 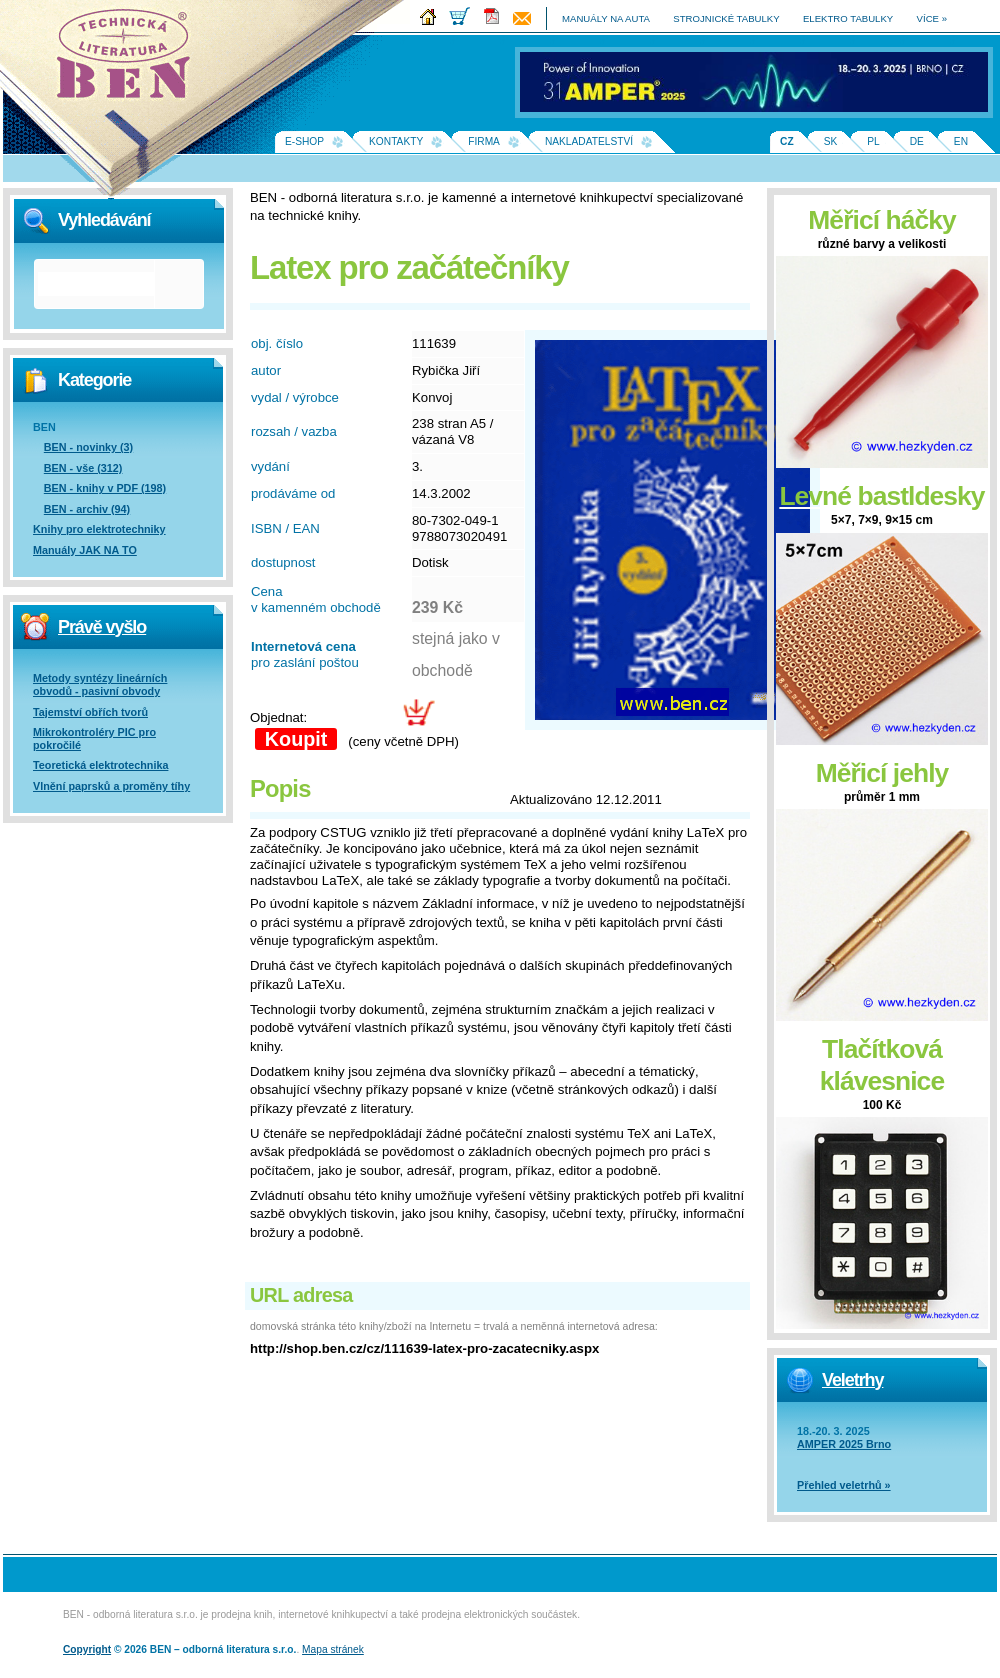 What do you see at coordinates (278, 717) in the screenshot?
I see `Objednat:` at bounding box center [278, 717].